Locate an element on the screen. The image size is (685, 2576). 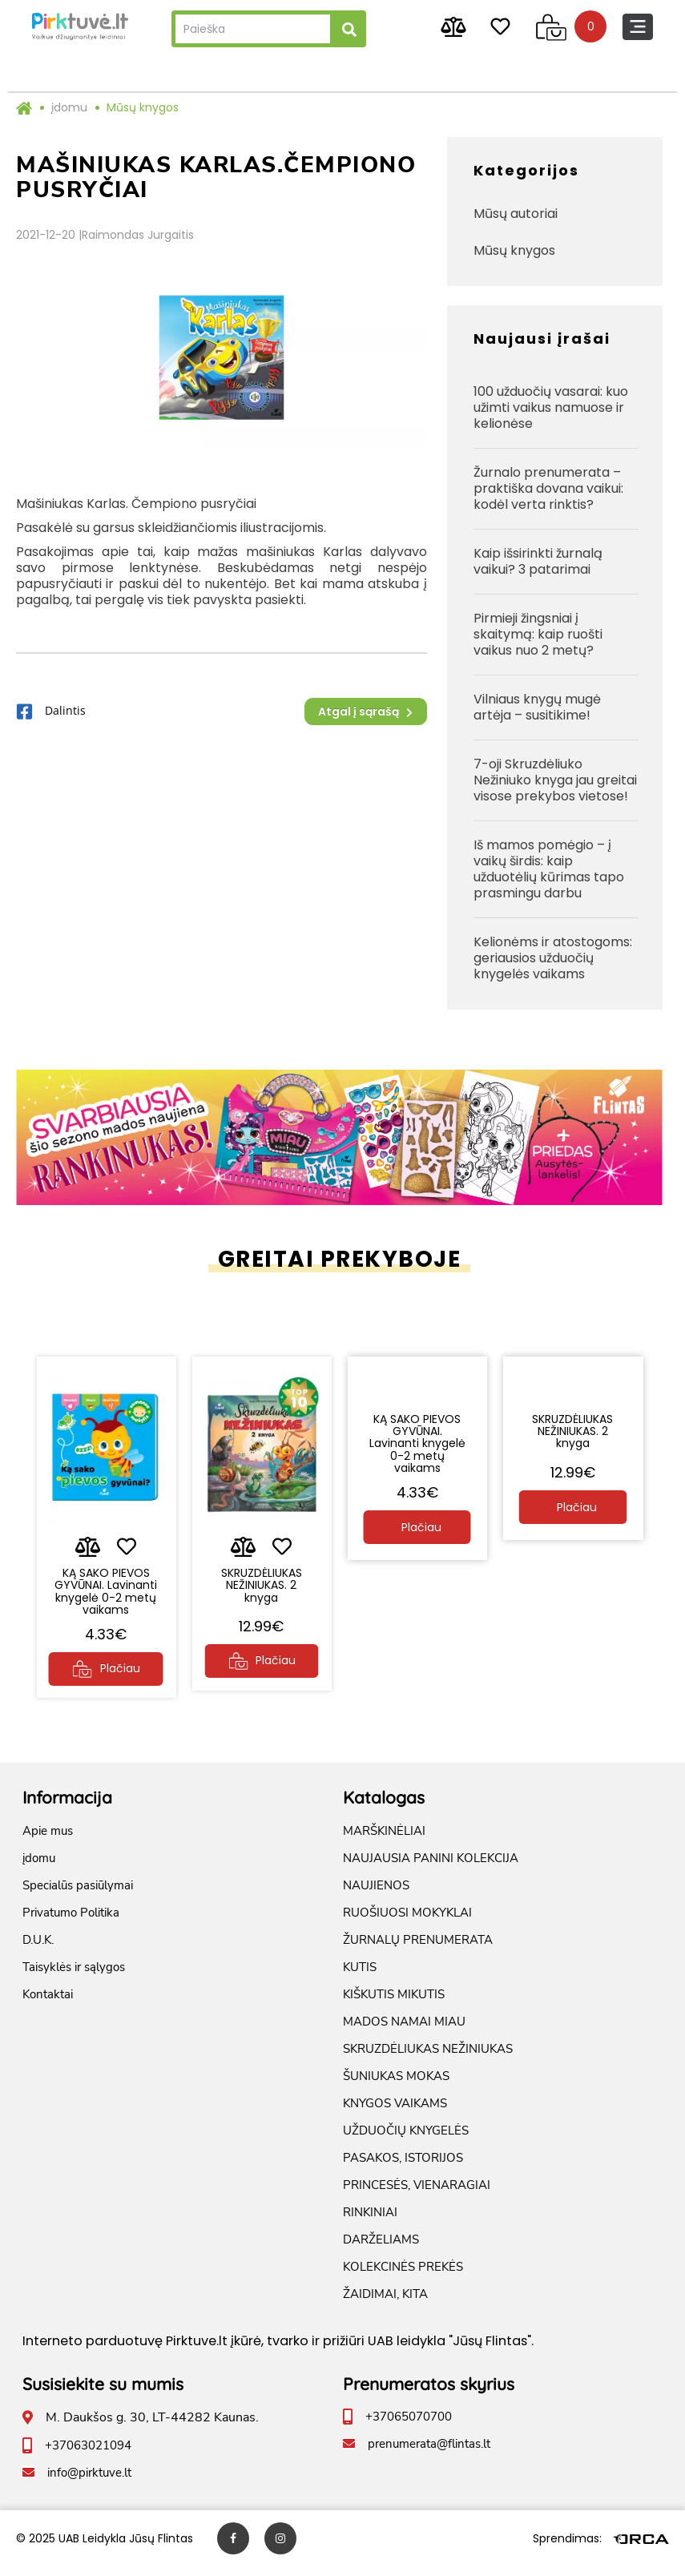
100 užduočių vasarai: kuo užimti vaikus namuose ir kelionėse is located at coordinates (550, 407).